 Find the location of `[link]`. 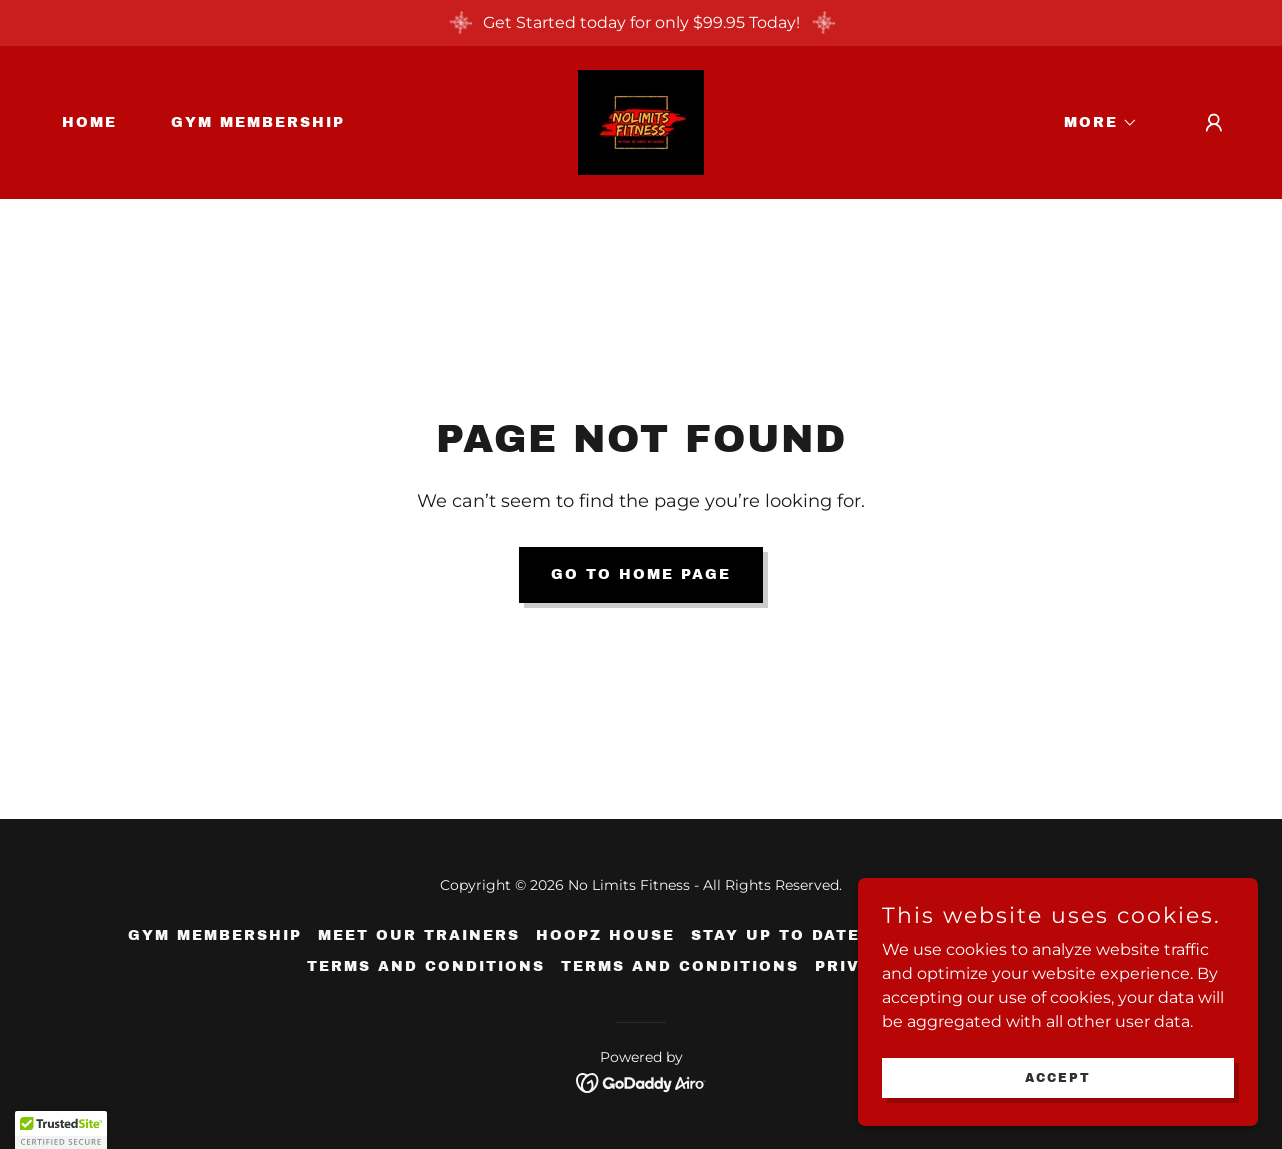

[link] is located at coordinates (641, 121).